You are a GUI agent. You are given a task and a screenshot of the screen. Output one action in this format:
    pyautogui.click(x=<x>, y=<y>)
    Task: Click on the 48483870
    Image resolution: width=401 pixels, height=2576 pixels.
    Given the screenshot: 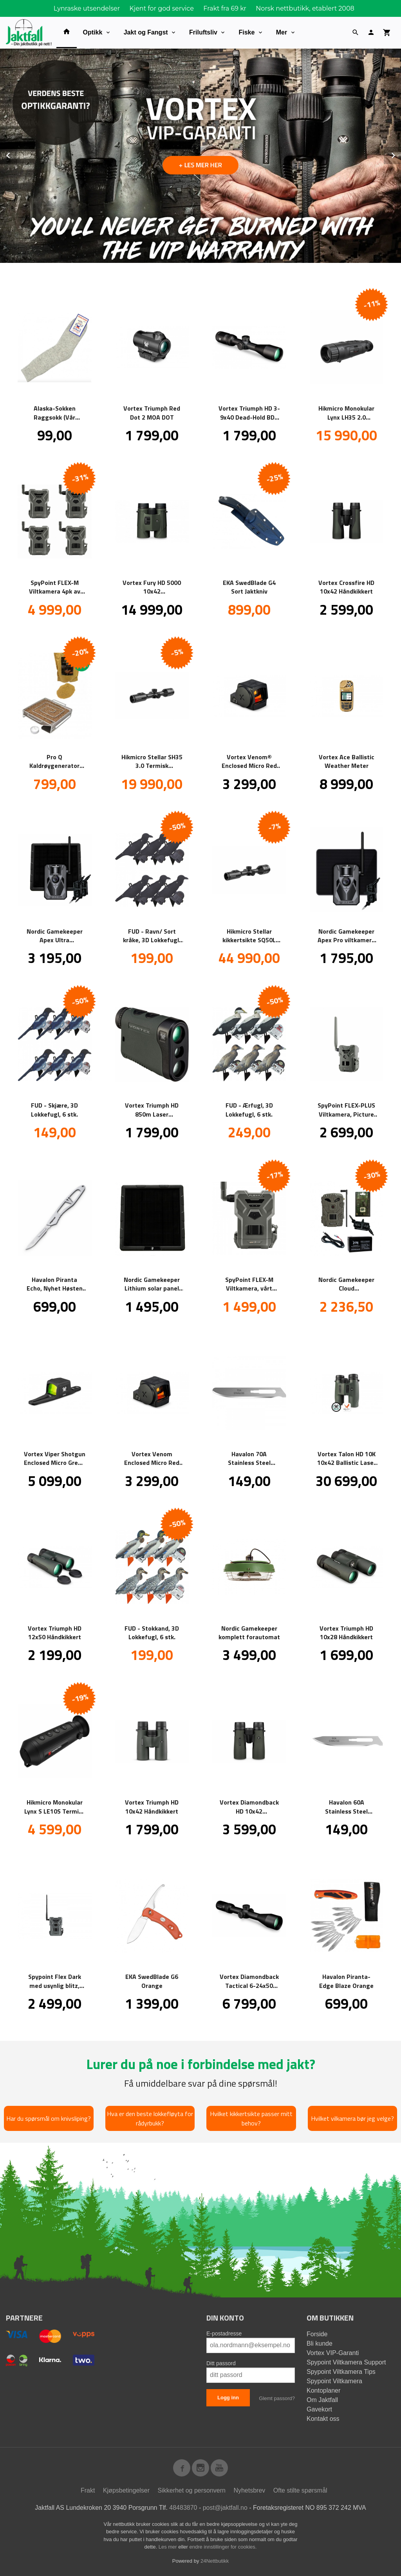 What is the action you would take?
    pyautogui.click(x=183, y=2507)
    